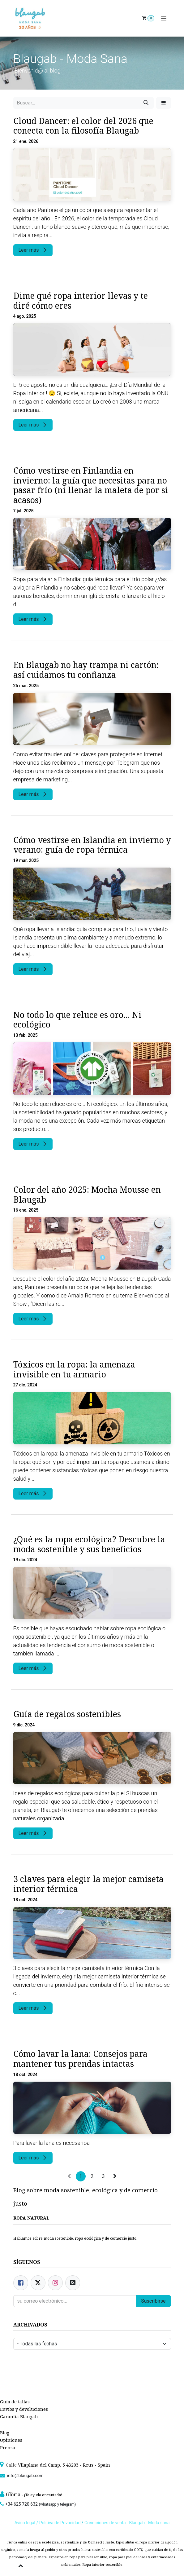 The height and width of the screenshot is (2576, 184). What do you see at coordinates (77, 1020) in the screenshot?
I see `No todo lo que reluce es oro... Ni ecológico` at bounding box center [77, 1020].